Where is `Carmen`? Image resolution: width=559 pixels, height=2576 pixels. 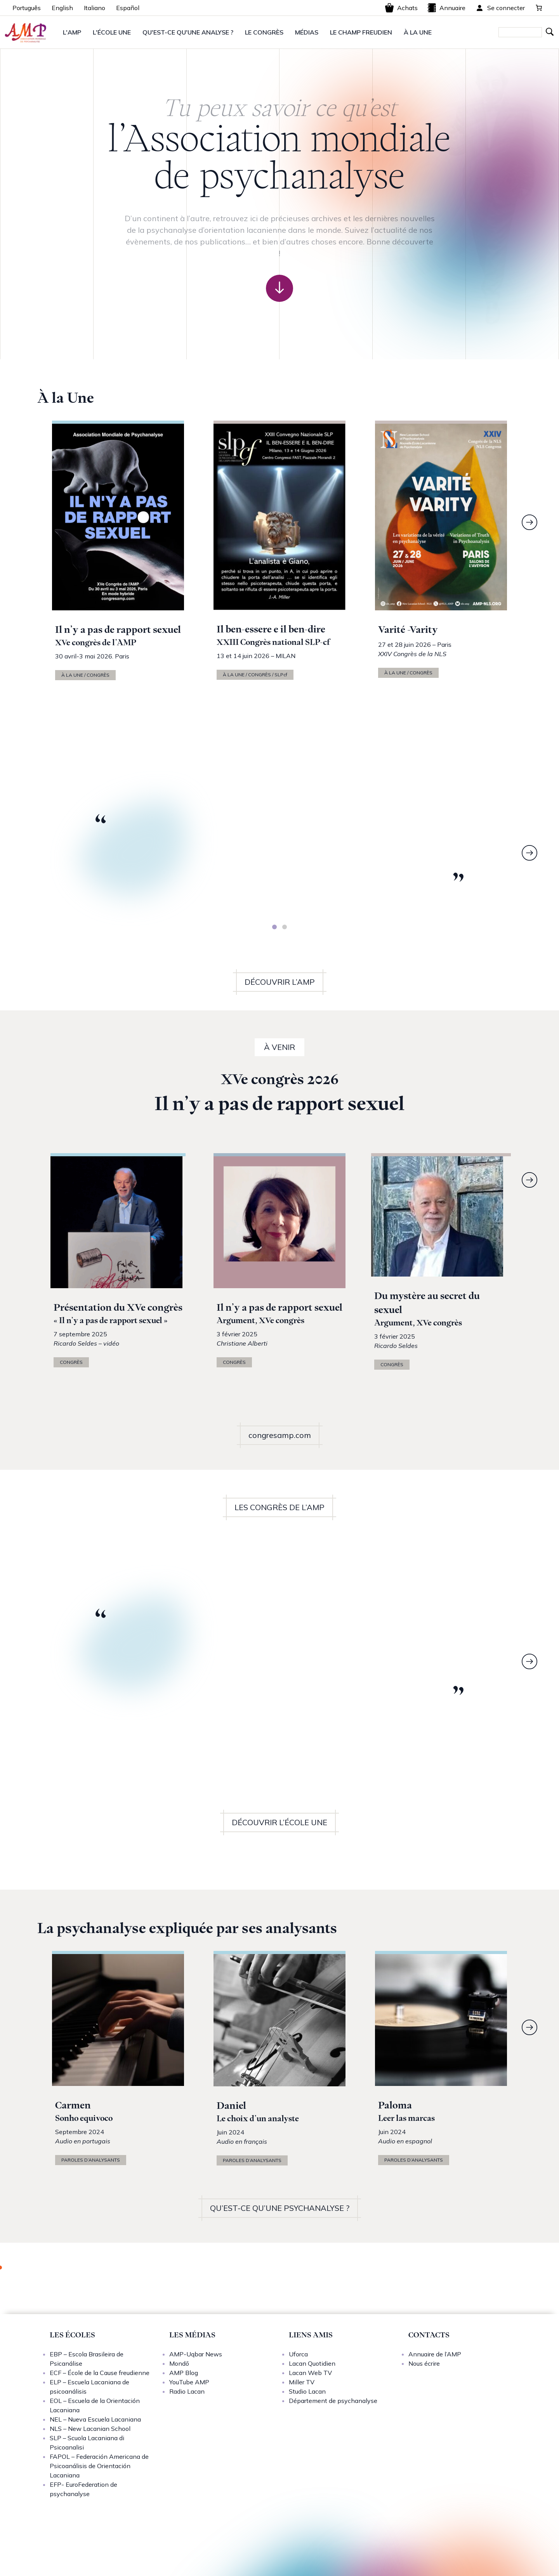
Carmen is located at coordinates (73, 2105).